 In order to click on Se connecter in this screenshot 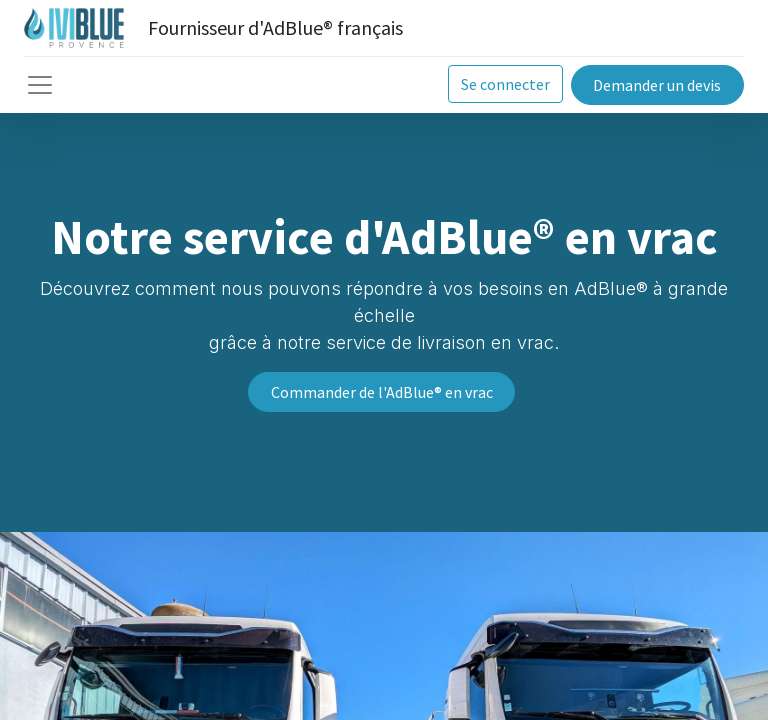, I will do `click(505, 84)`.